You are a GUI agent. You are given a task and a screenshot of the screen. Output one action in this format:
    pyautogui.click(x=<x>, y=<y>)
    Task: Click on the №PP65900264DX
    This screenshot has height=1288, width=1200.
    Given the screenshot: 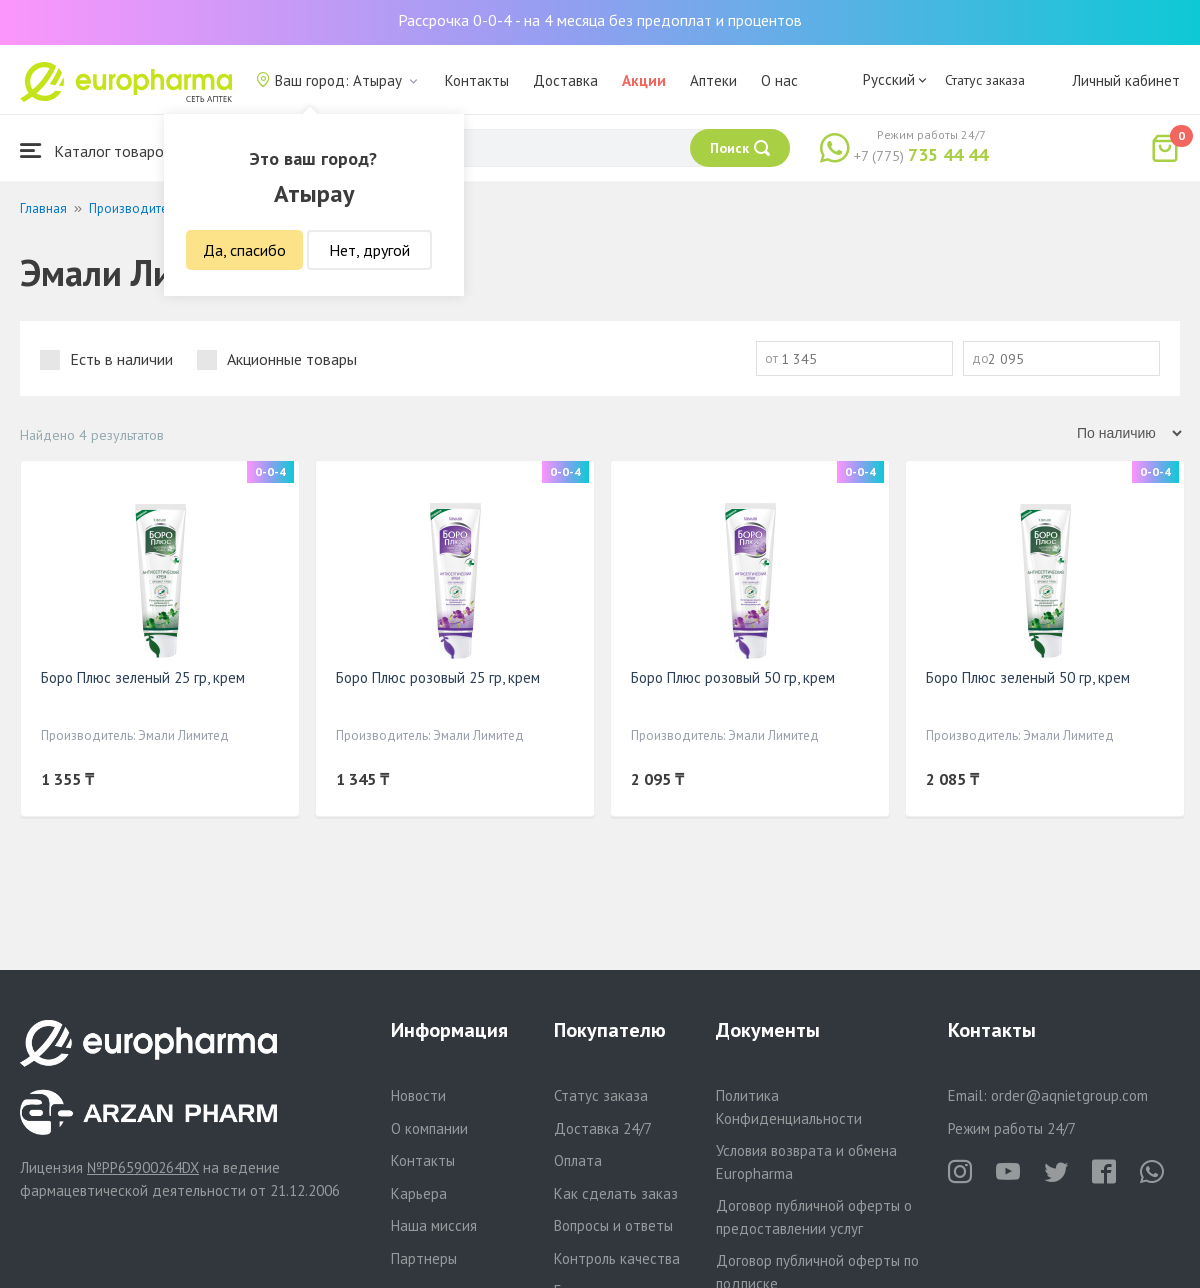 What is the action you would take?
    pyautogui.click(x=143, y=1167)
    